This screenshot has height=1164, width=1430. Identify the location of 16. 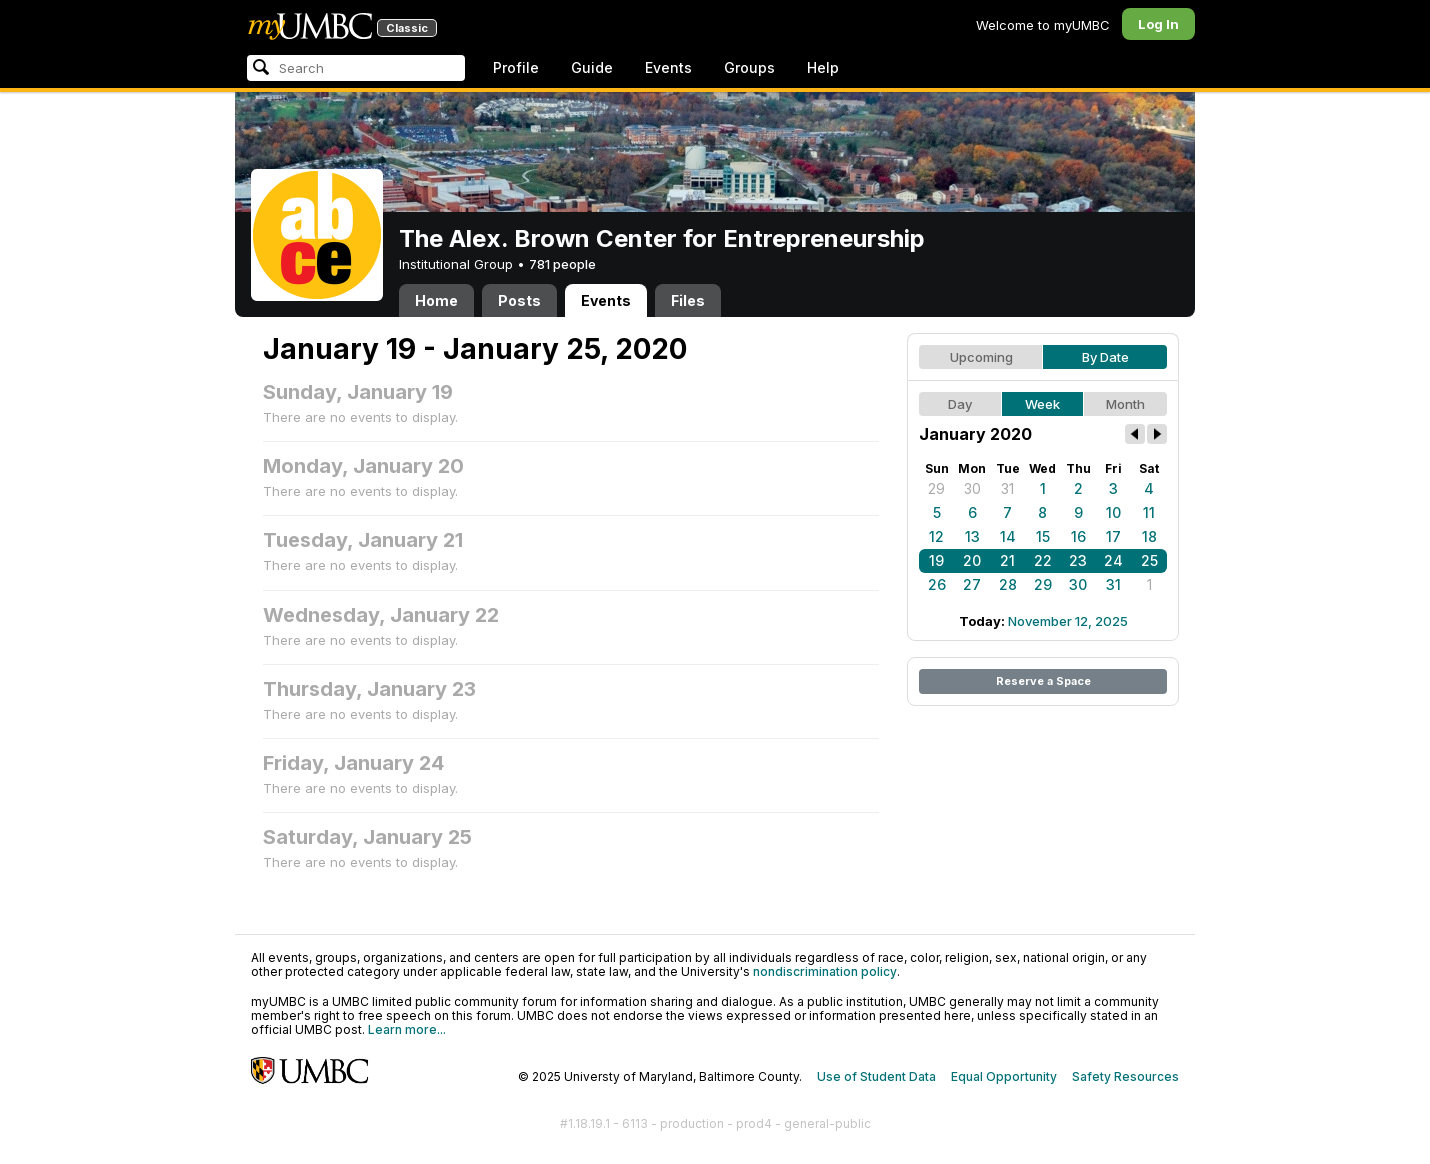
(1078, 536).